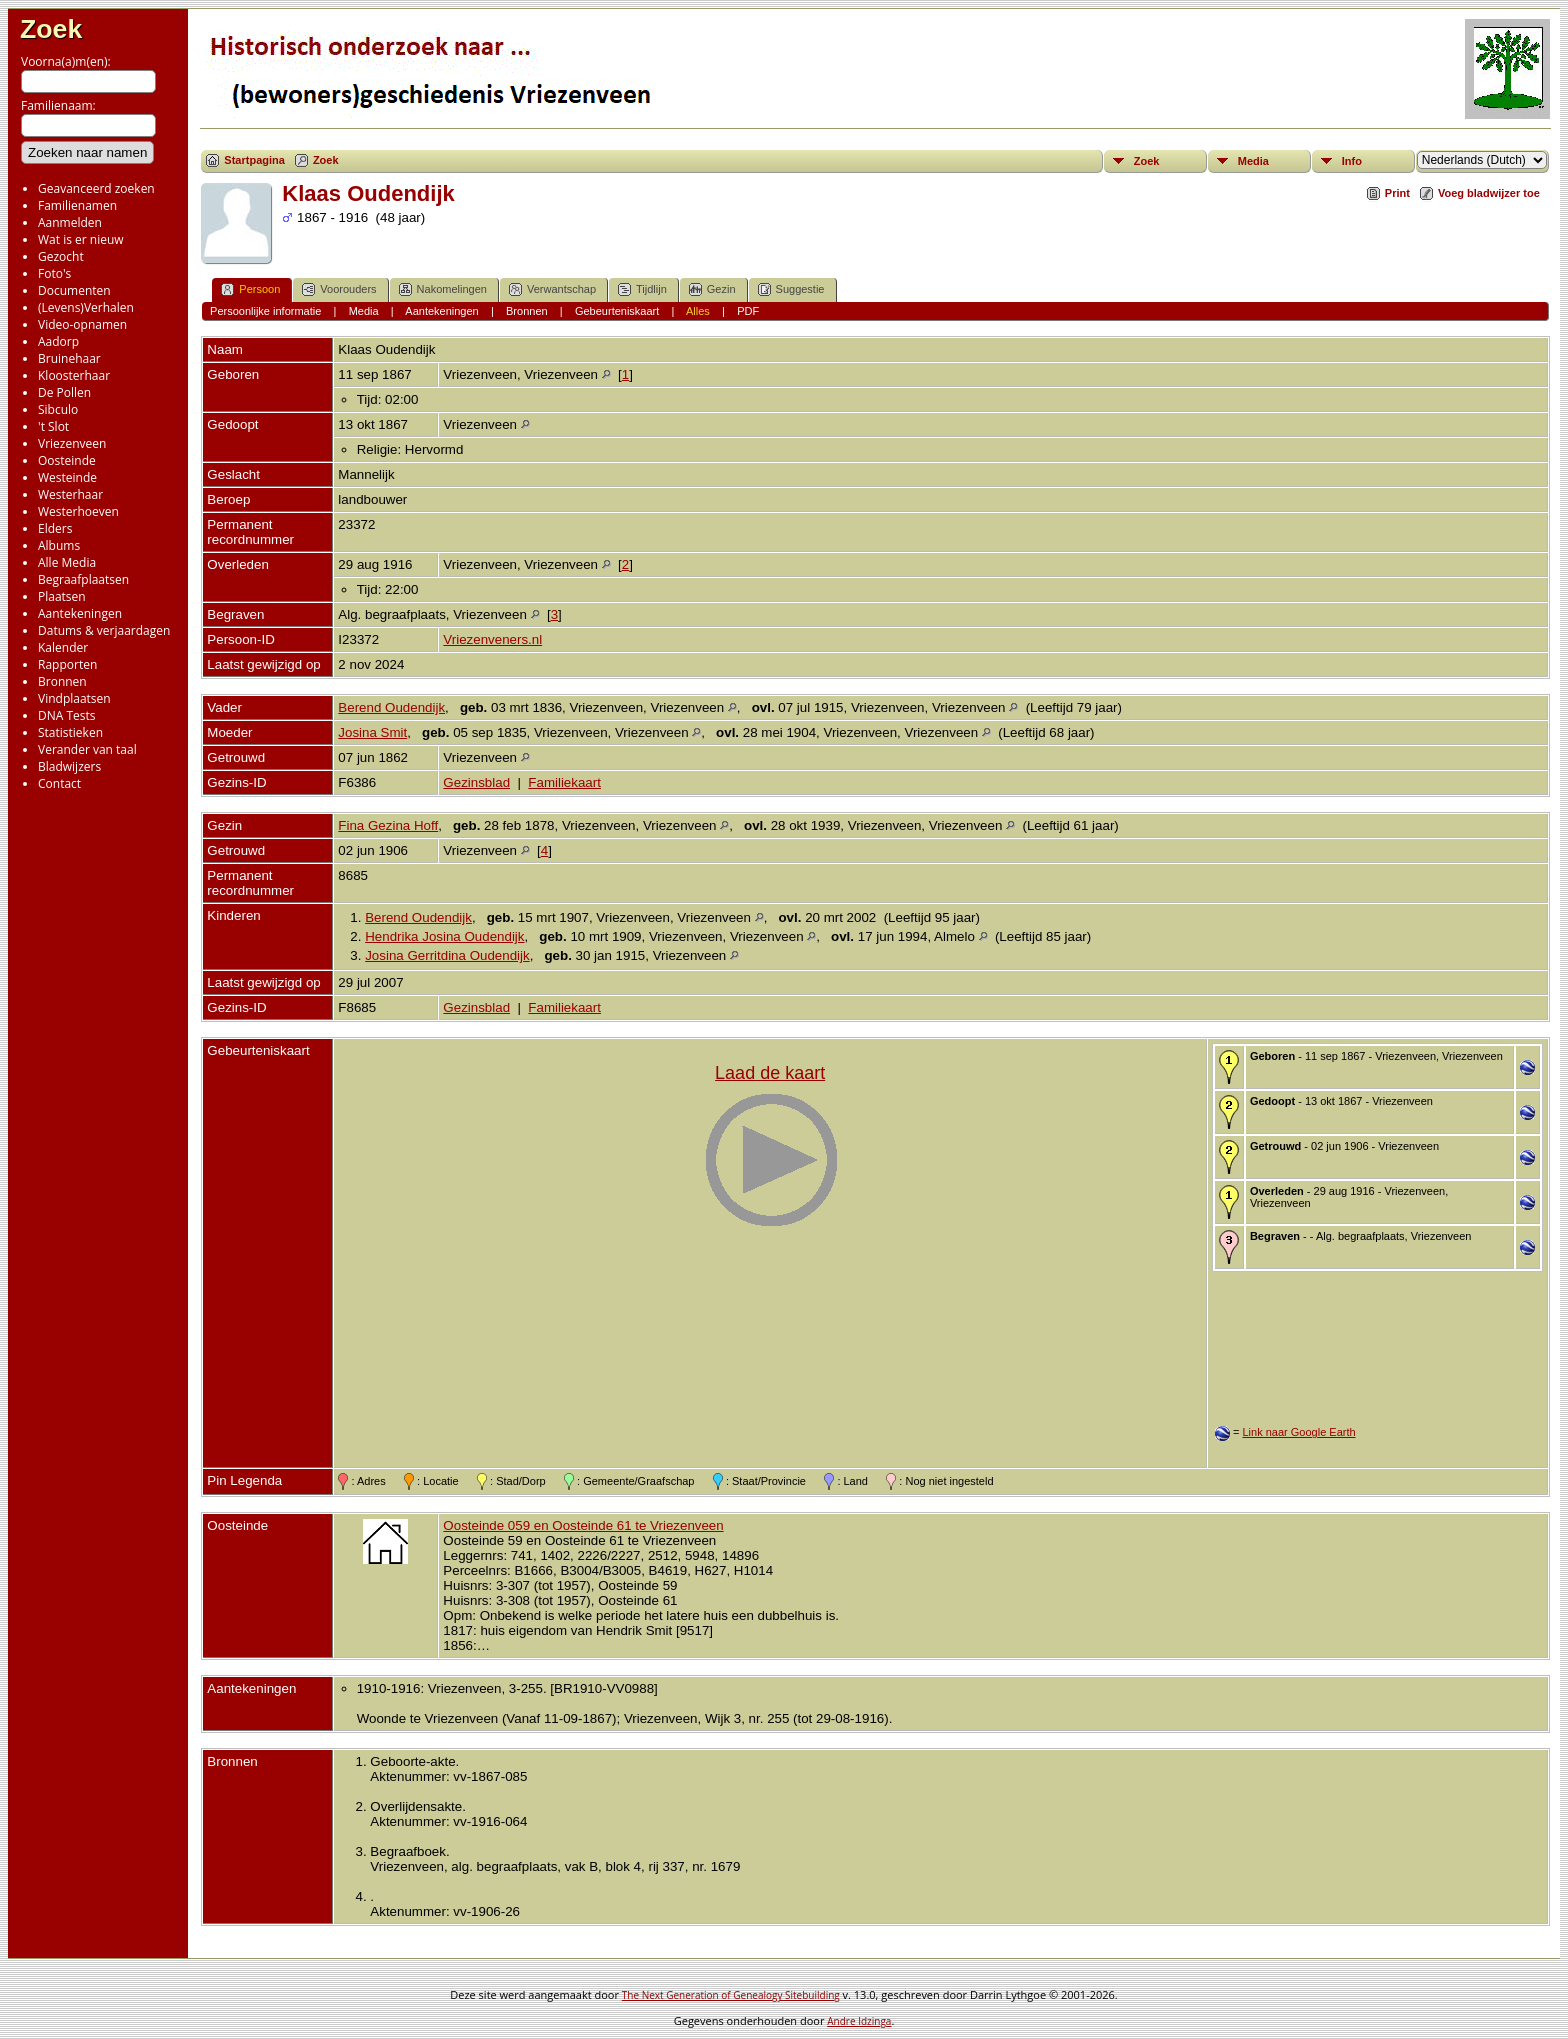 This screenshot has height=2039, width=1568. I want to click on Oosteinde, so click(67, 460).